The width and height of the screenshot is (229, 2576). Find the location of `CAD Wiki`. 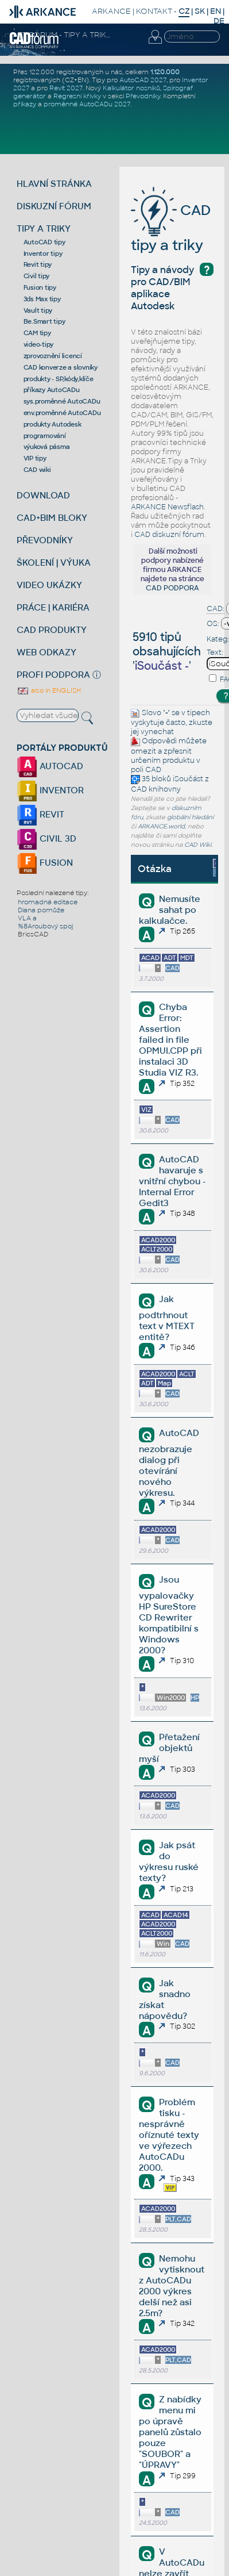

CAD Wiki is located at coordinates (197, 845).